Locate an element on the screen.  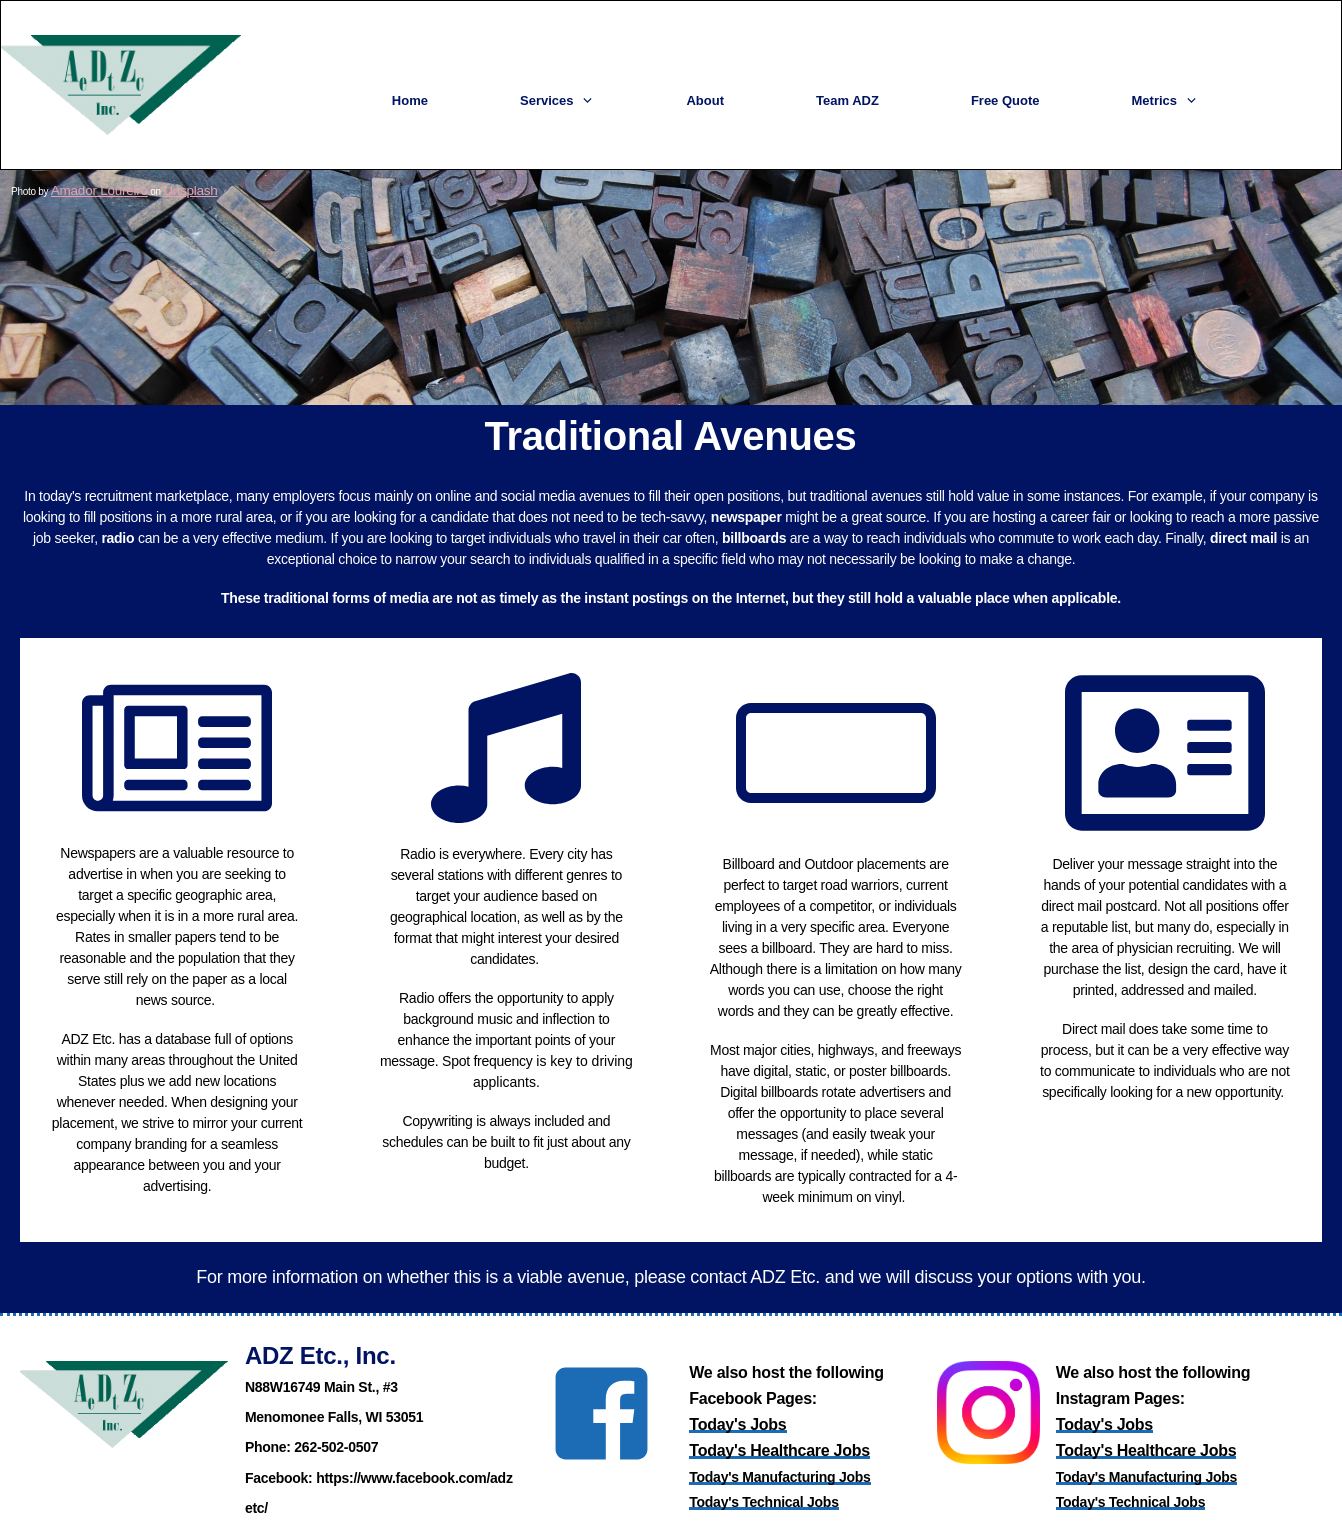
Amador Loureiro is located at coordinates (85, 170).